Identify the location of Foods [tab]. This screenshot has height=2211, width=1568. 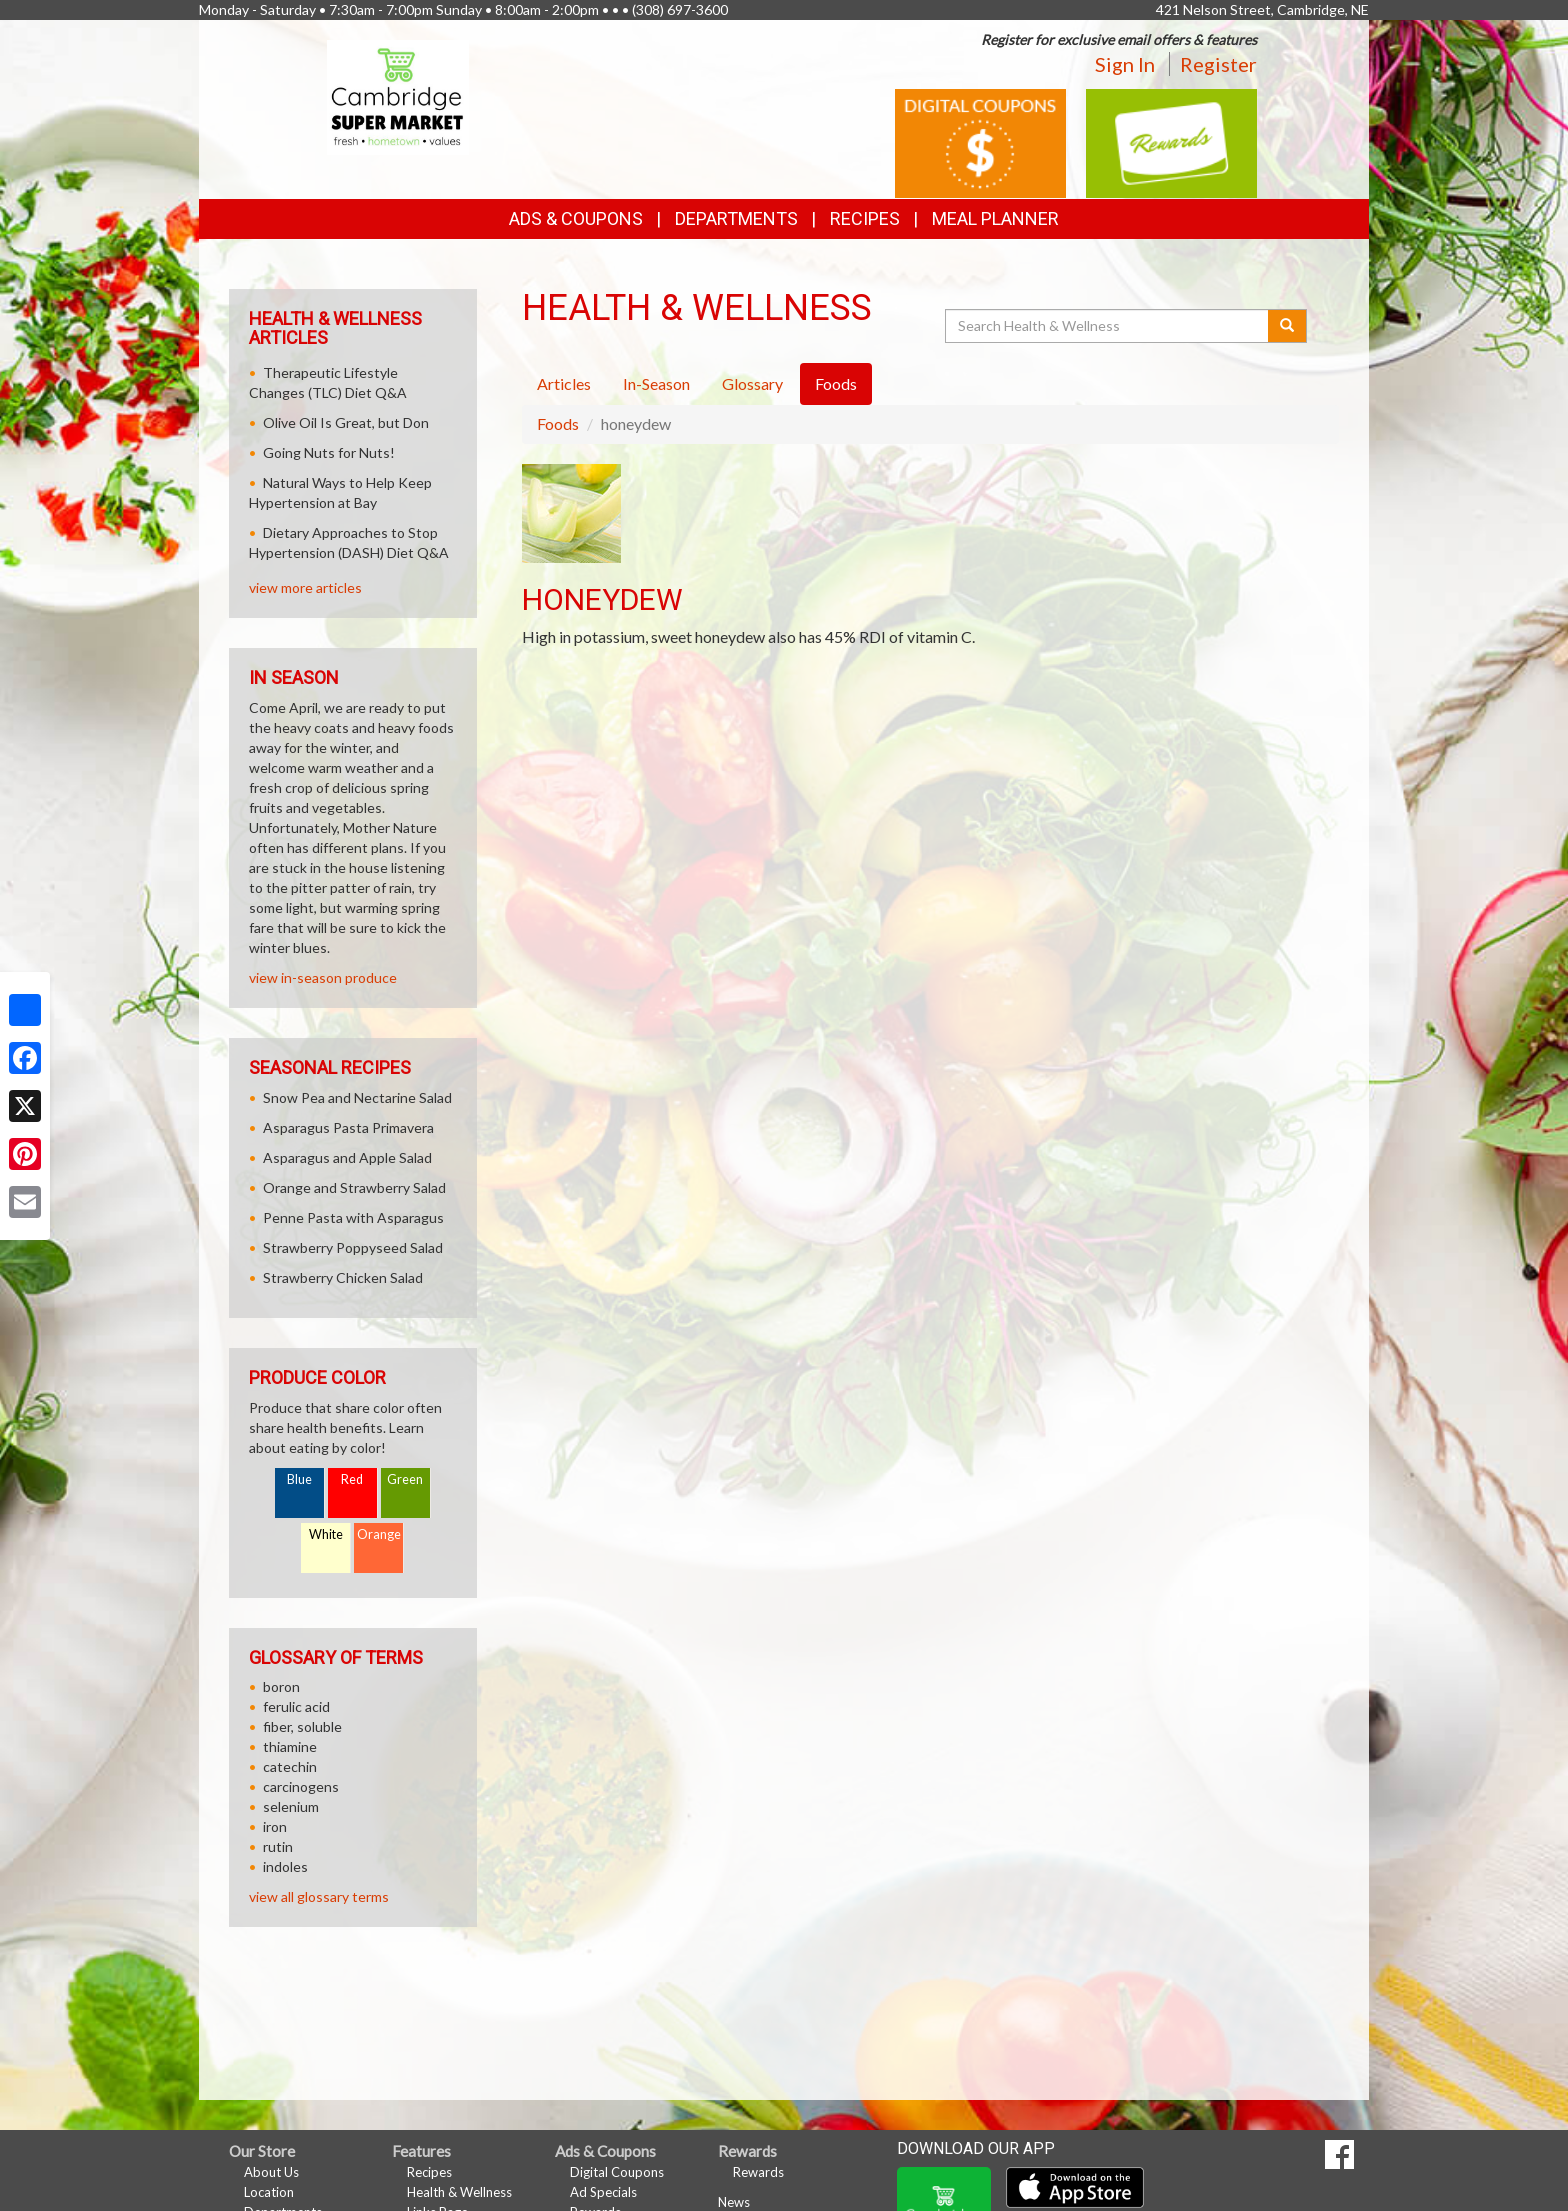
(836, 383).